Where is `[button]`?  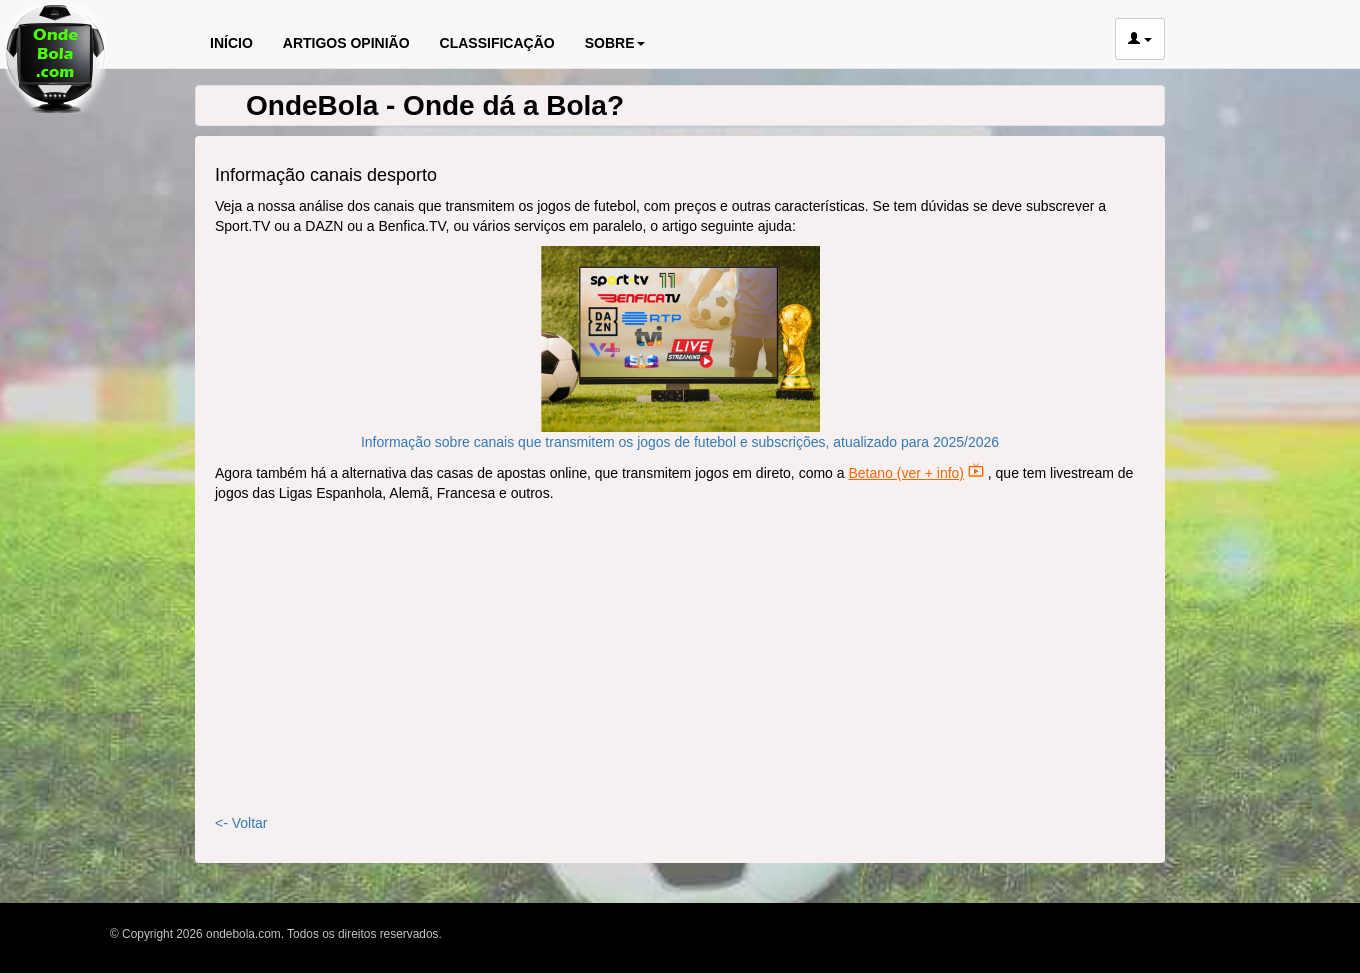
[button] is located at coordinates (1140, 39).